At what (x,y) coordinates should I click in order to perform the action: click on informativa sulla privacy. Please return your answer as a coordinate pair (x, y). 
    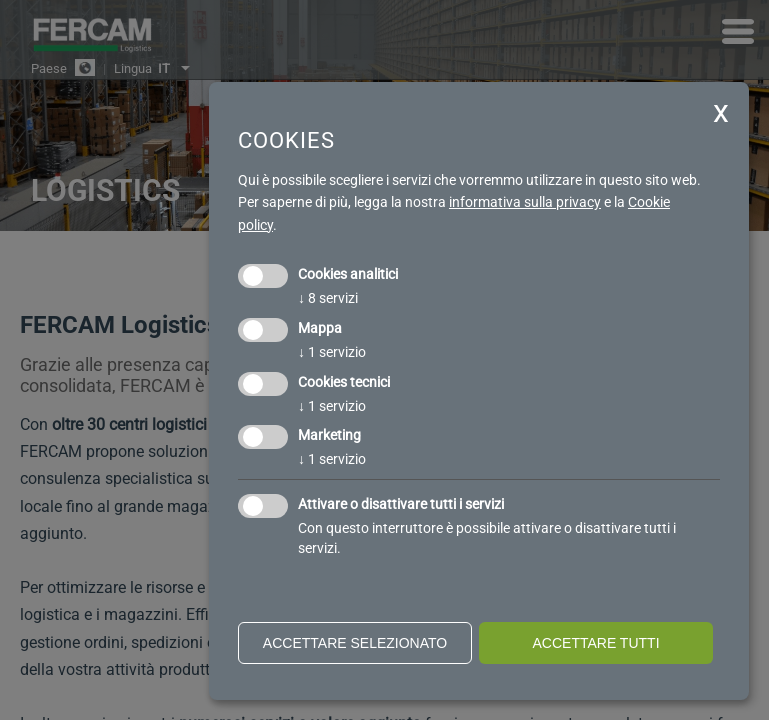
    Looking at the image, I should click on (525, 202).